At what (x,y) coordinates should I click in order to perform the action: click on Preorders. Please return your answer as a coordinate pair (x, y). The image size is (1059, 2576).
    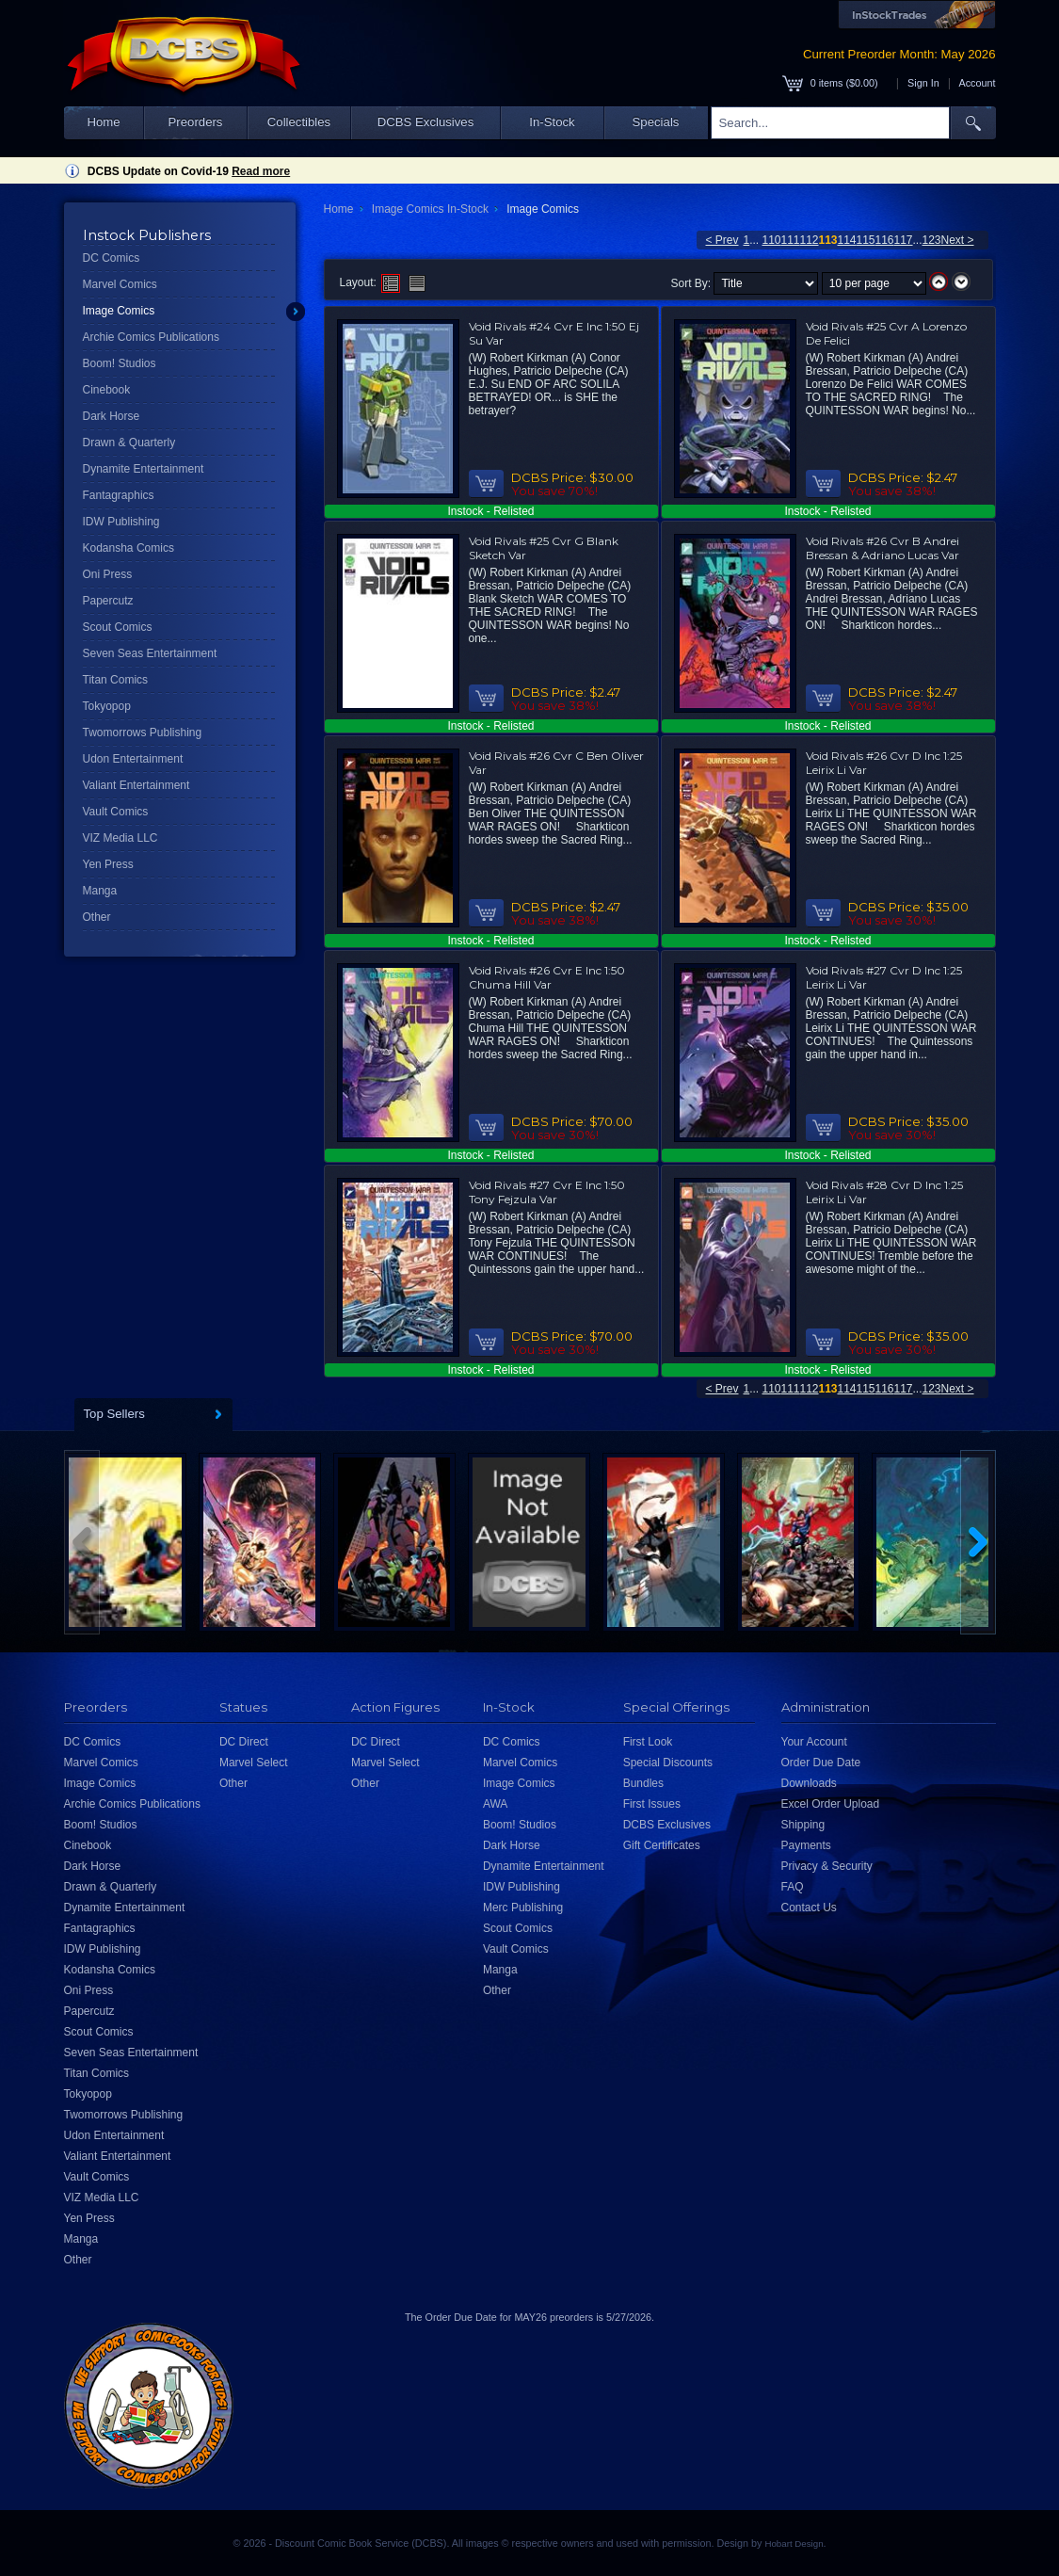
    Looking at the image, I should click on (195, 122).